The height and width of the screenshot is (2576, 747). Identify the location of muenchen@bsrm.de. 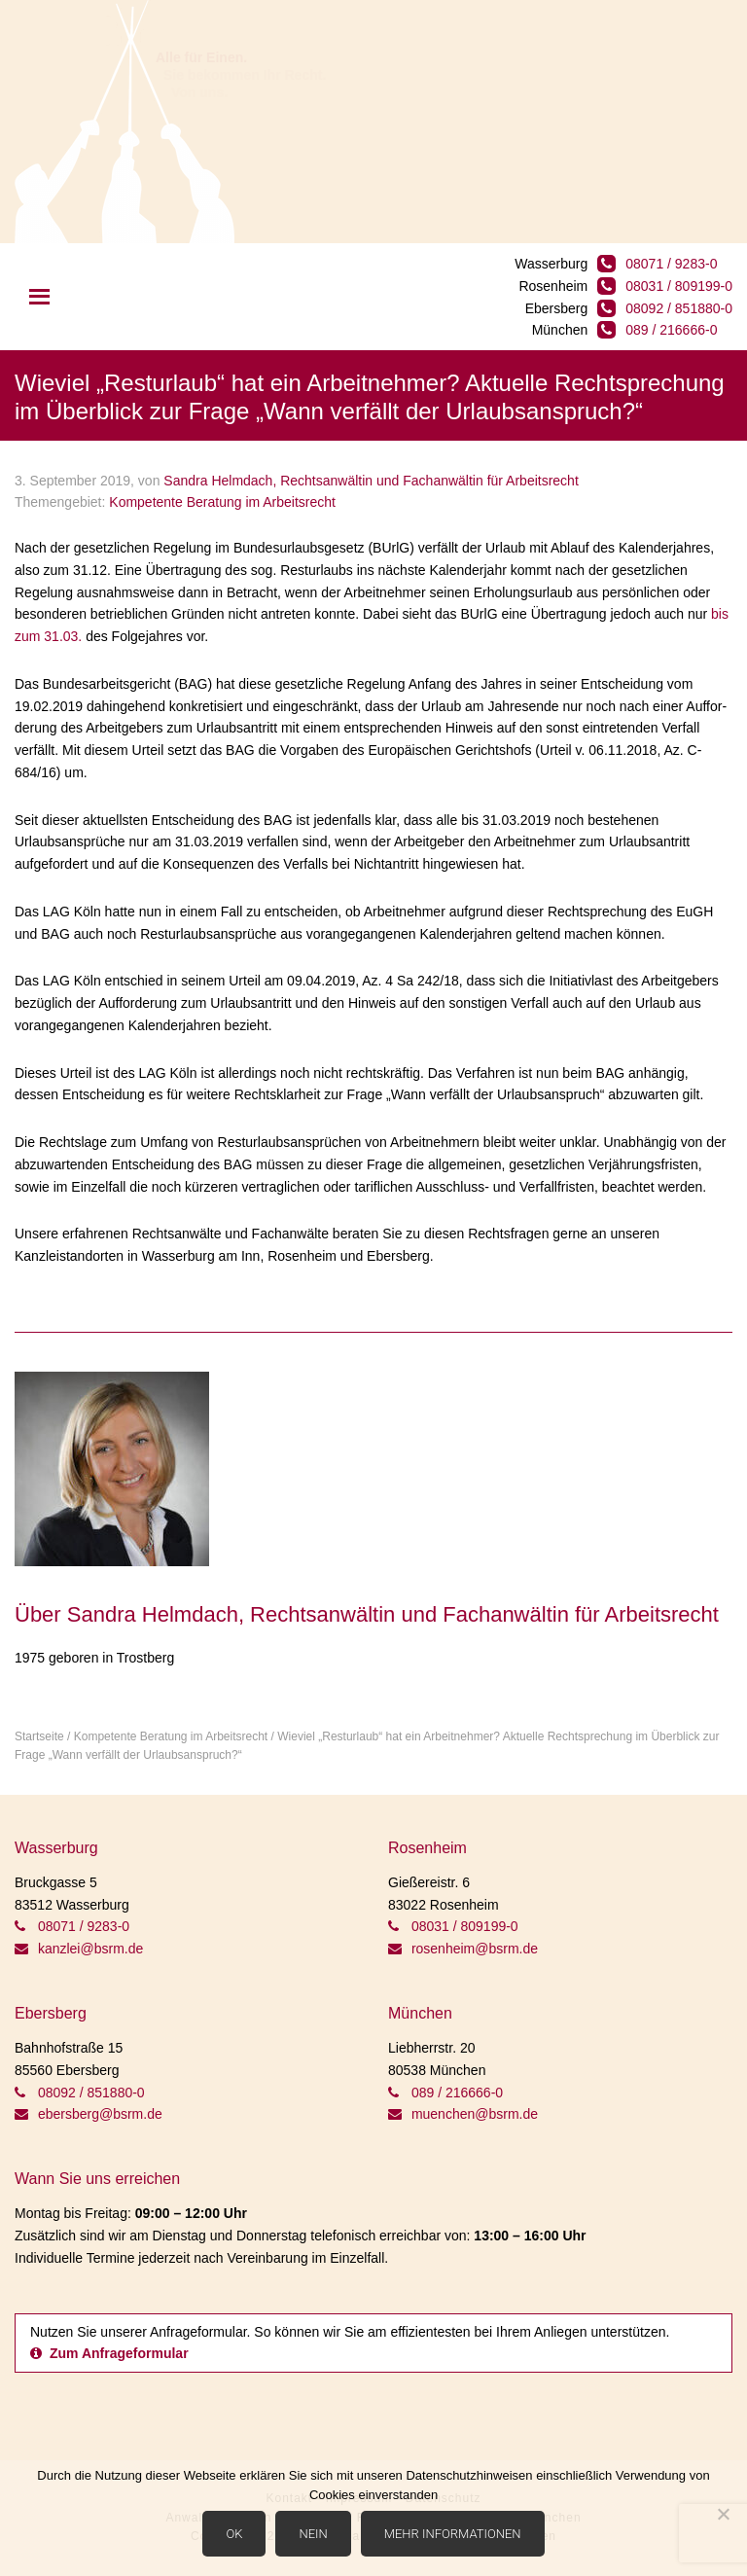
(463, 2114).